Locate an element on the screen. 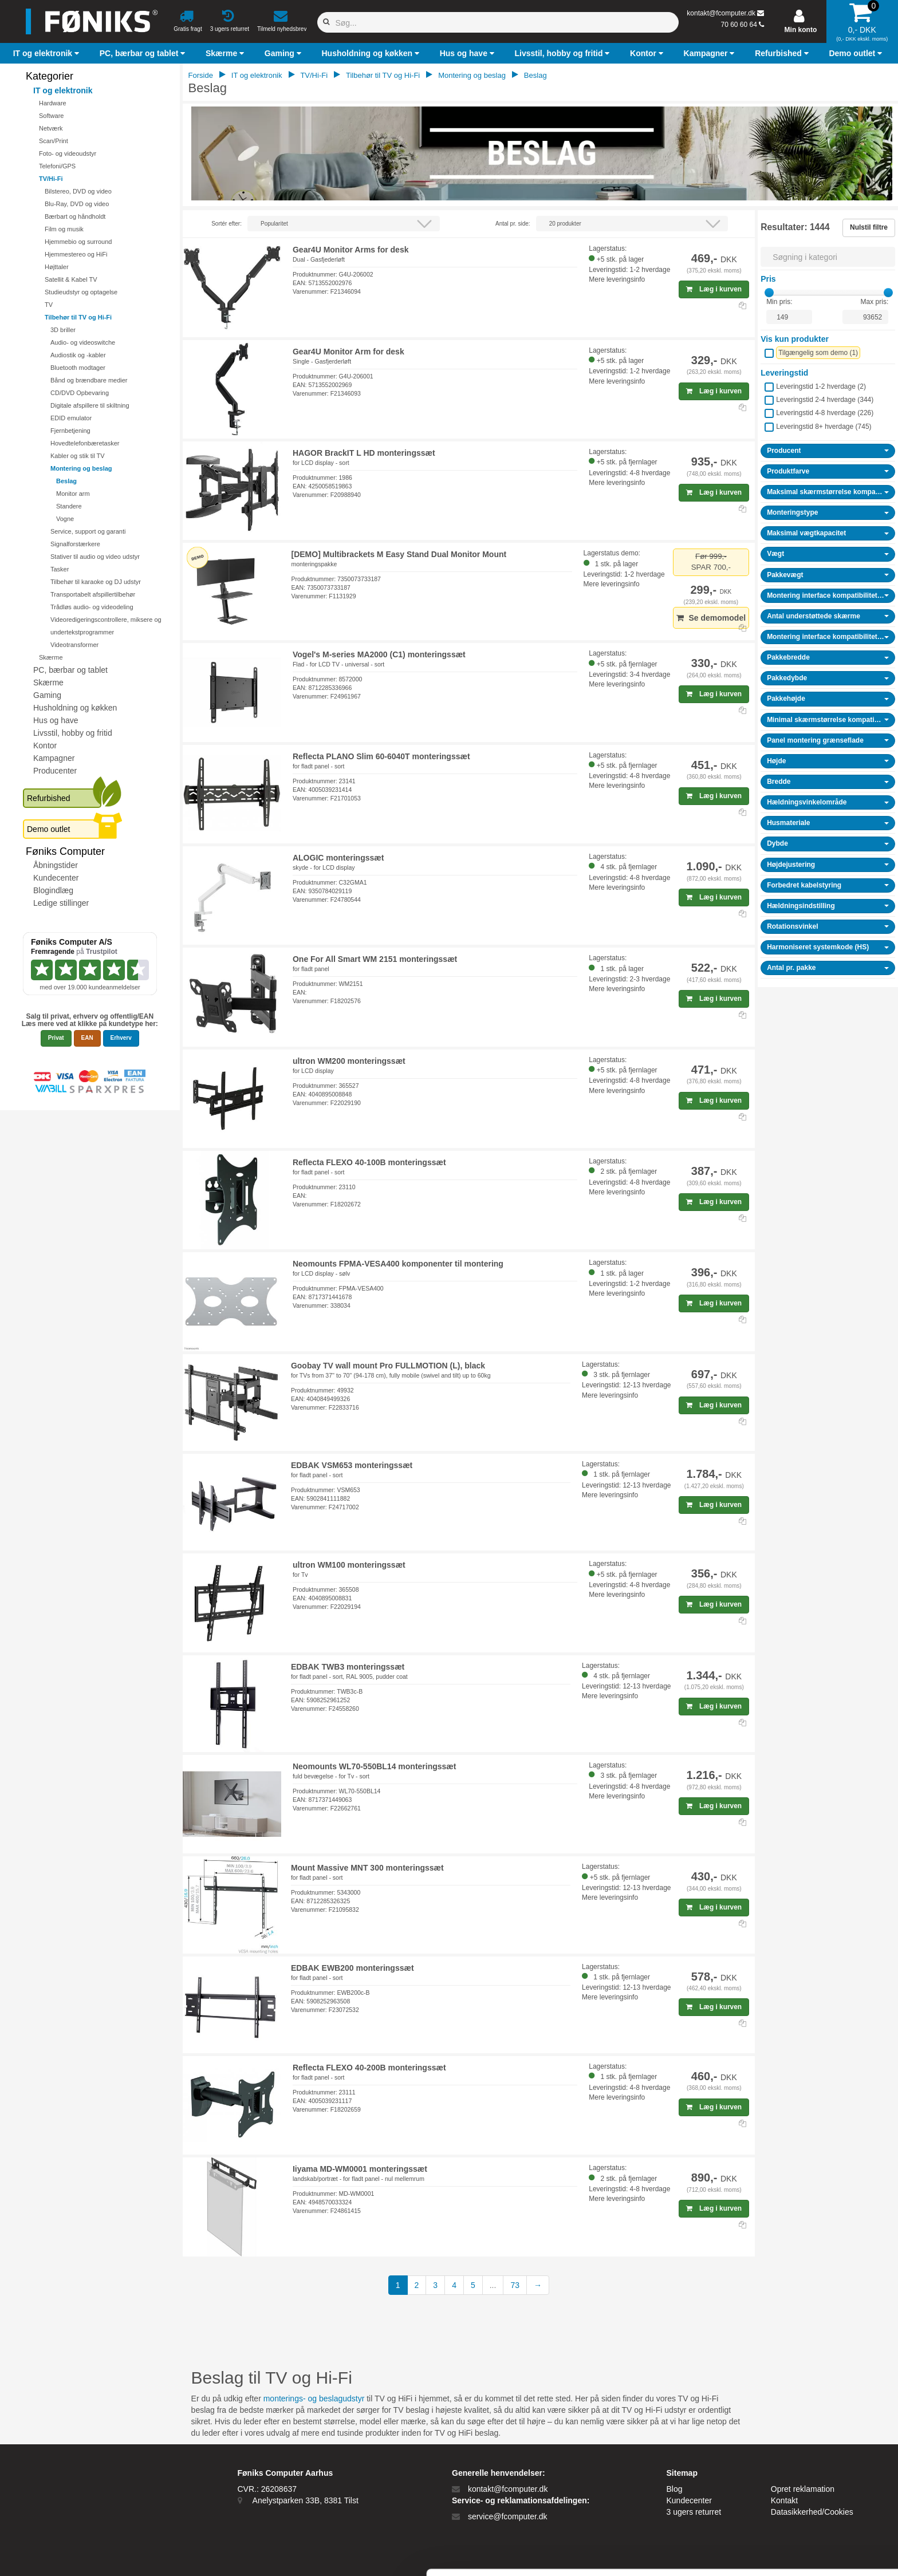  [slider] is located at coordinates (769, 292).